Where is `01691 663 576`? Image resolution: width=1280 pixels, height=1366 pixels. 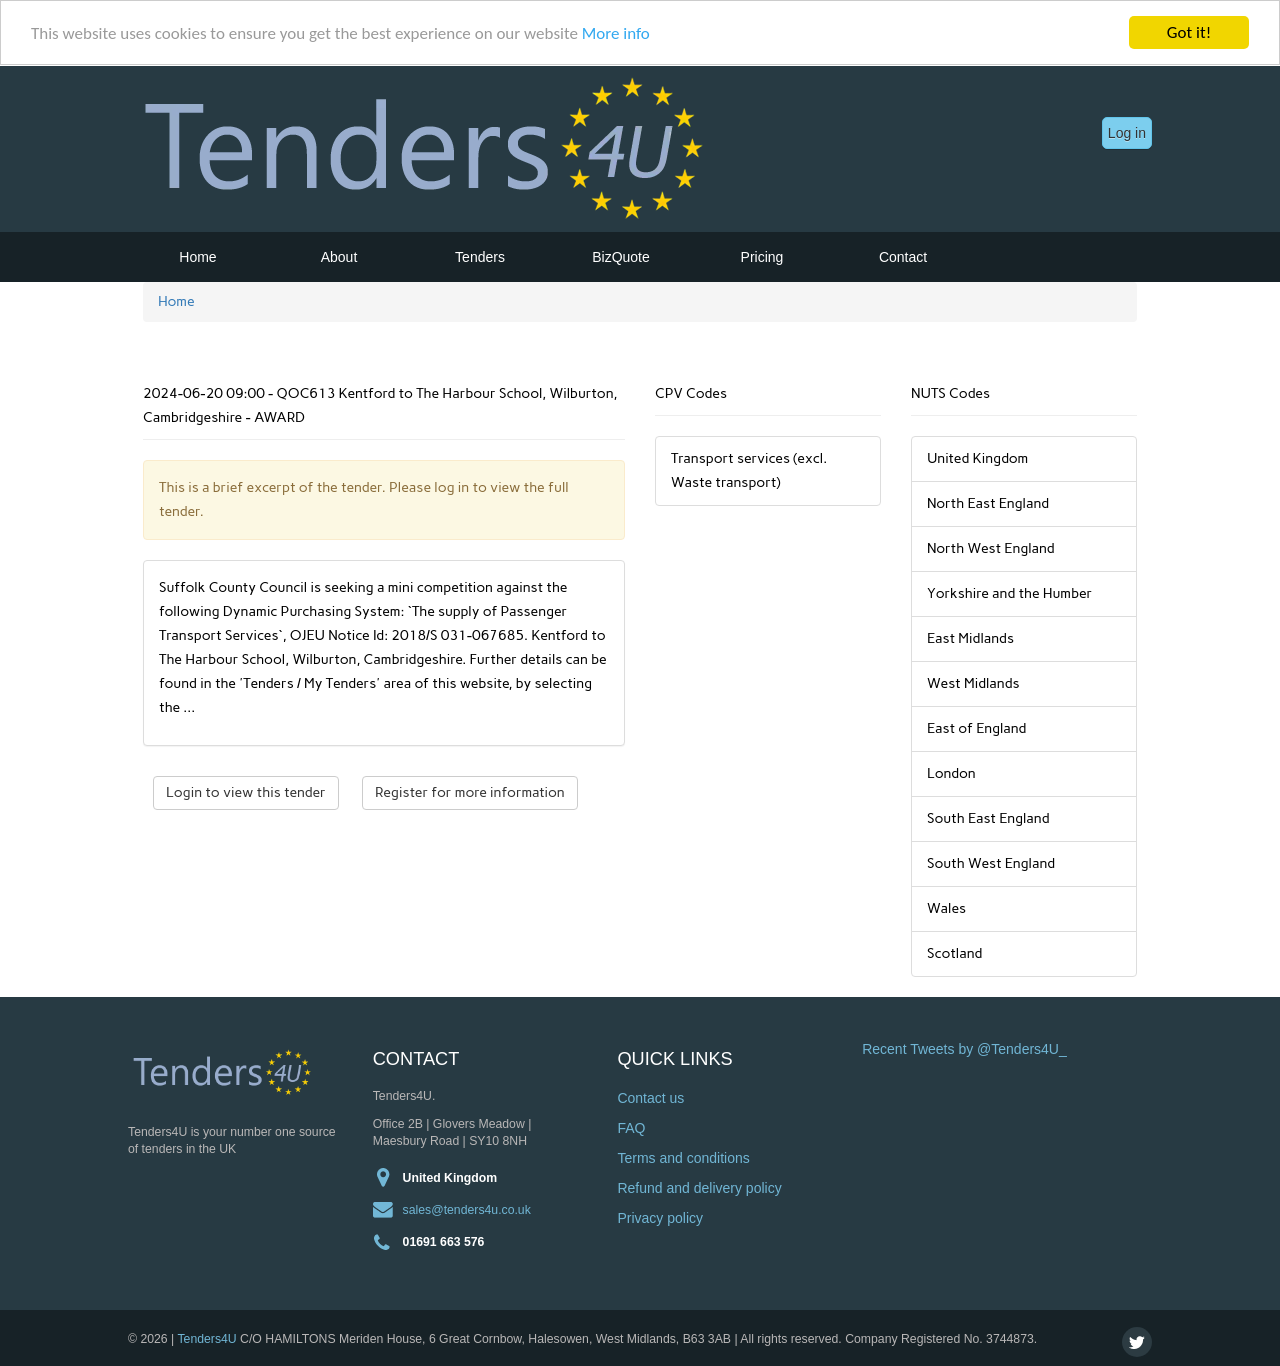
01691 663 576 is located at coordinates (444, 1241).